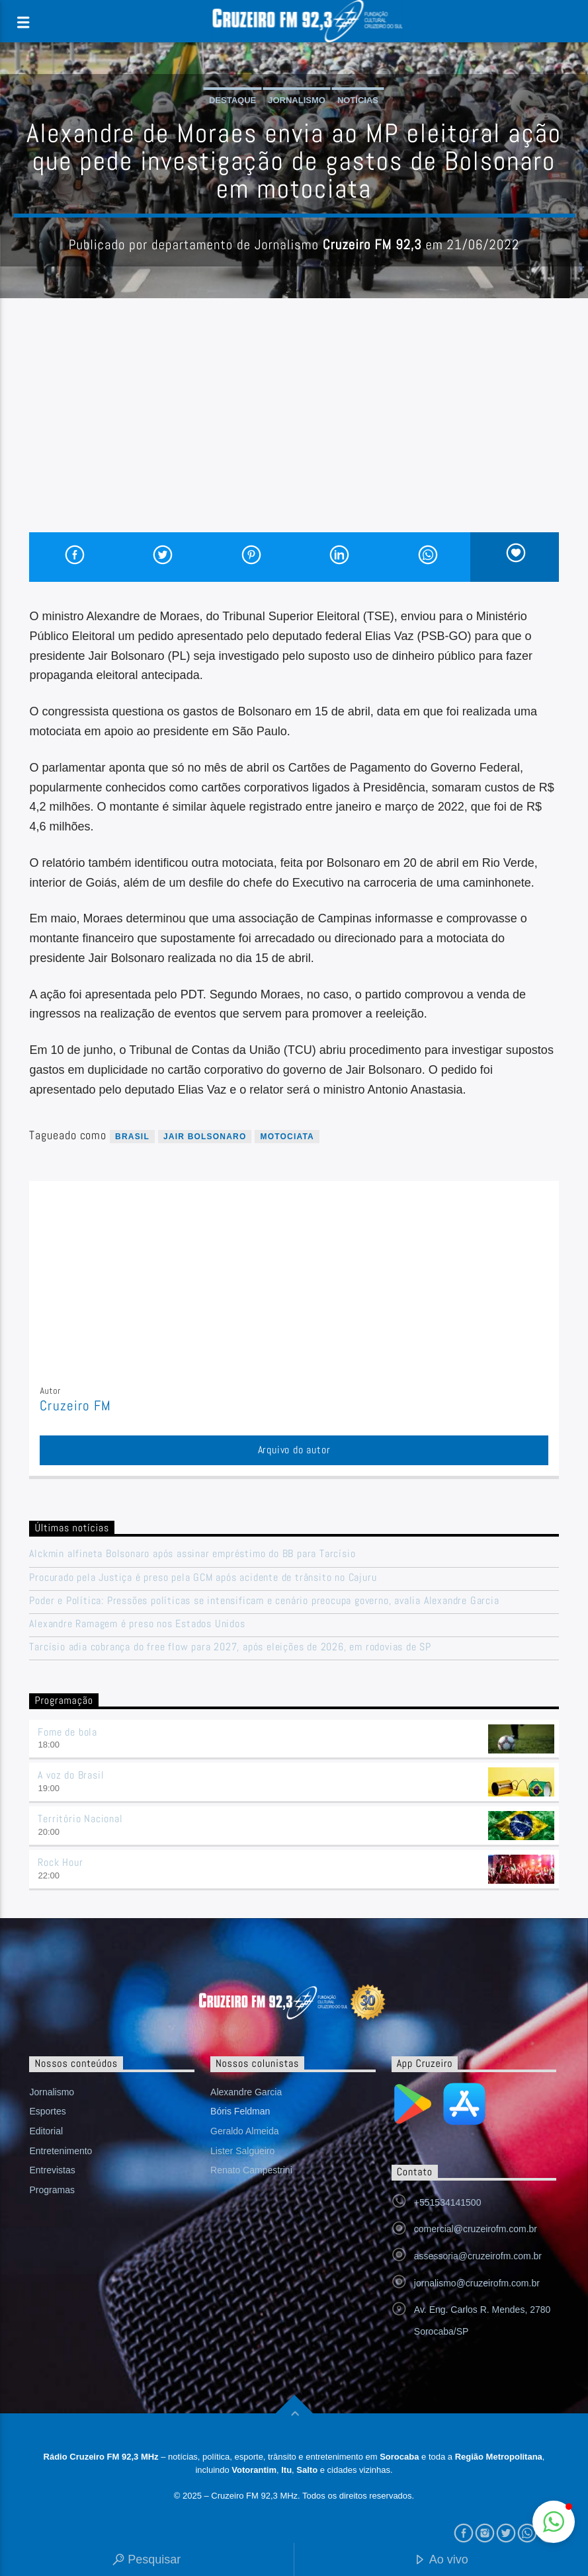  I want to click on assessoria@cruzeirofm.com.br, so click(478, 2256).